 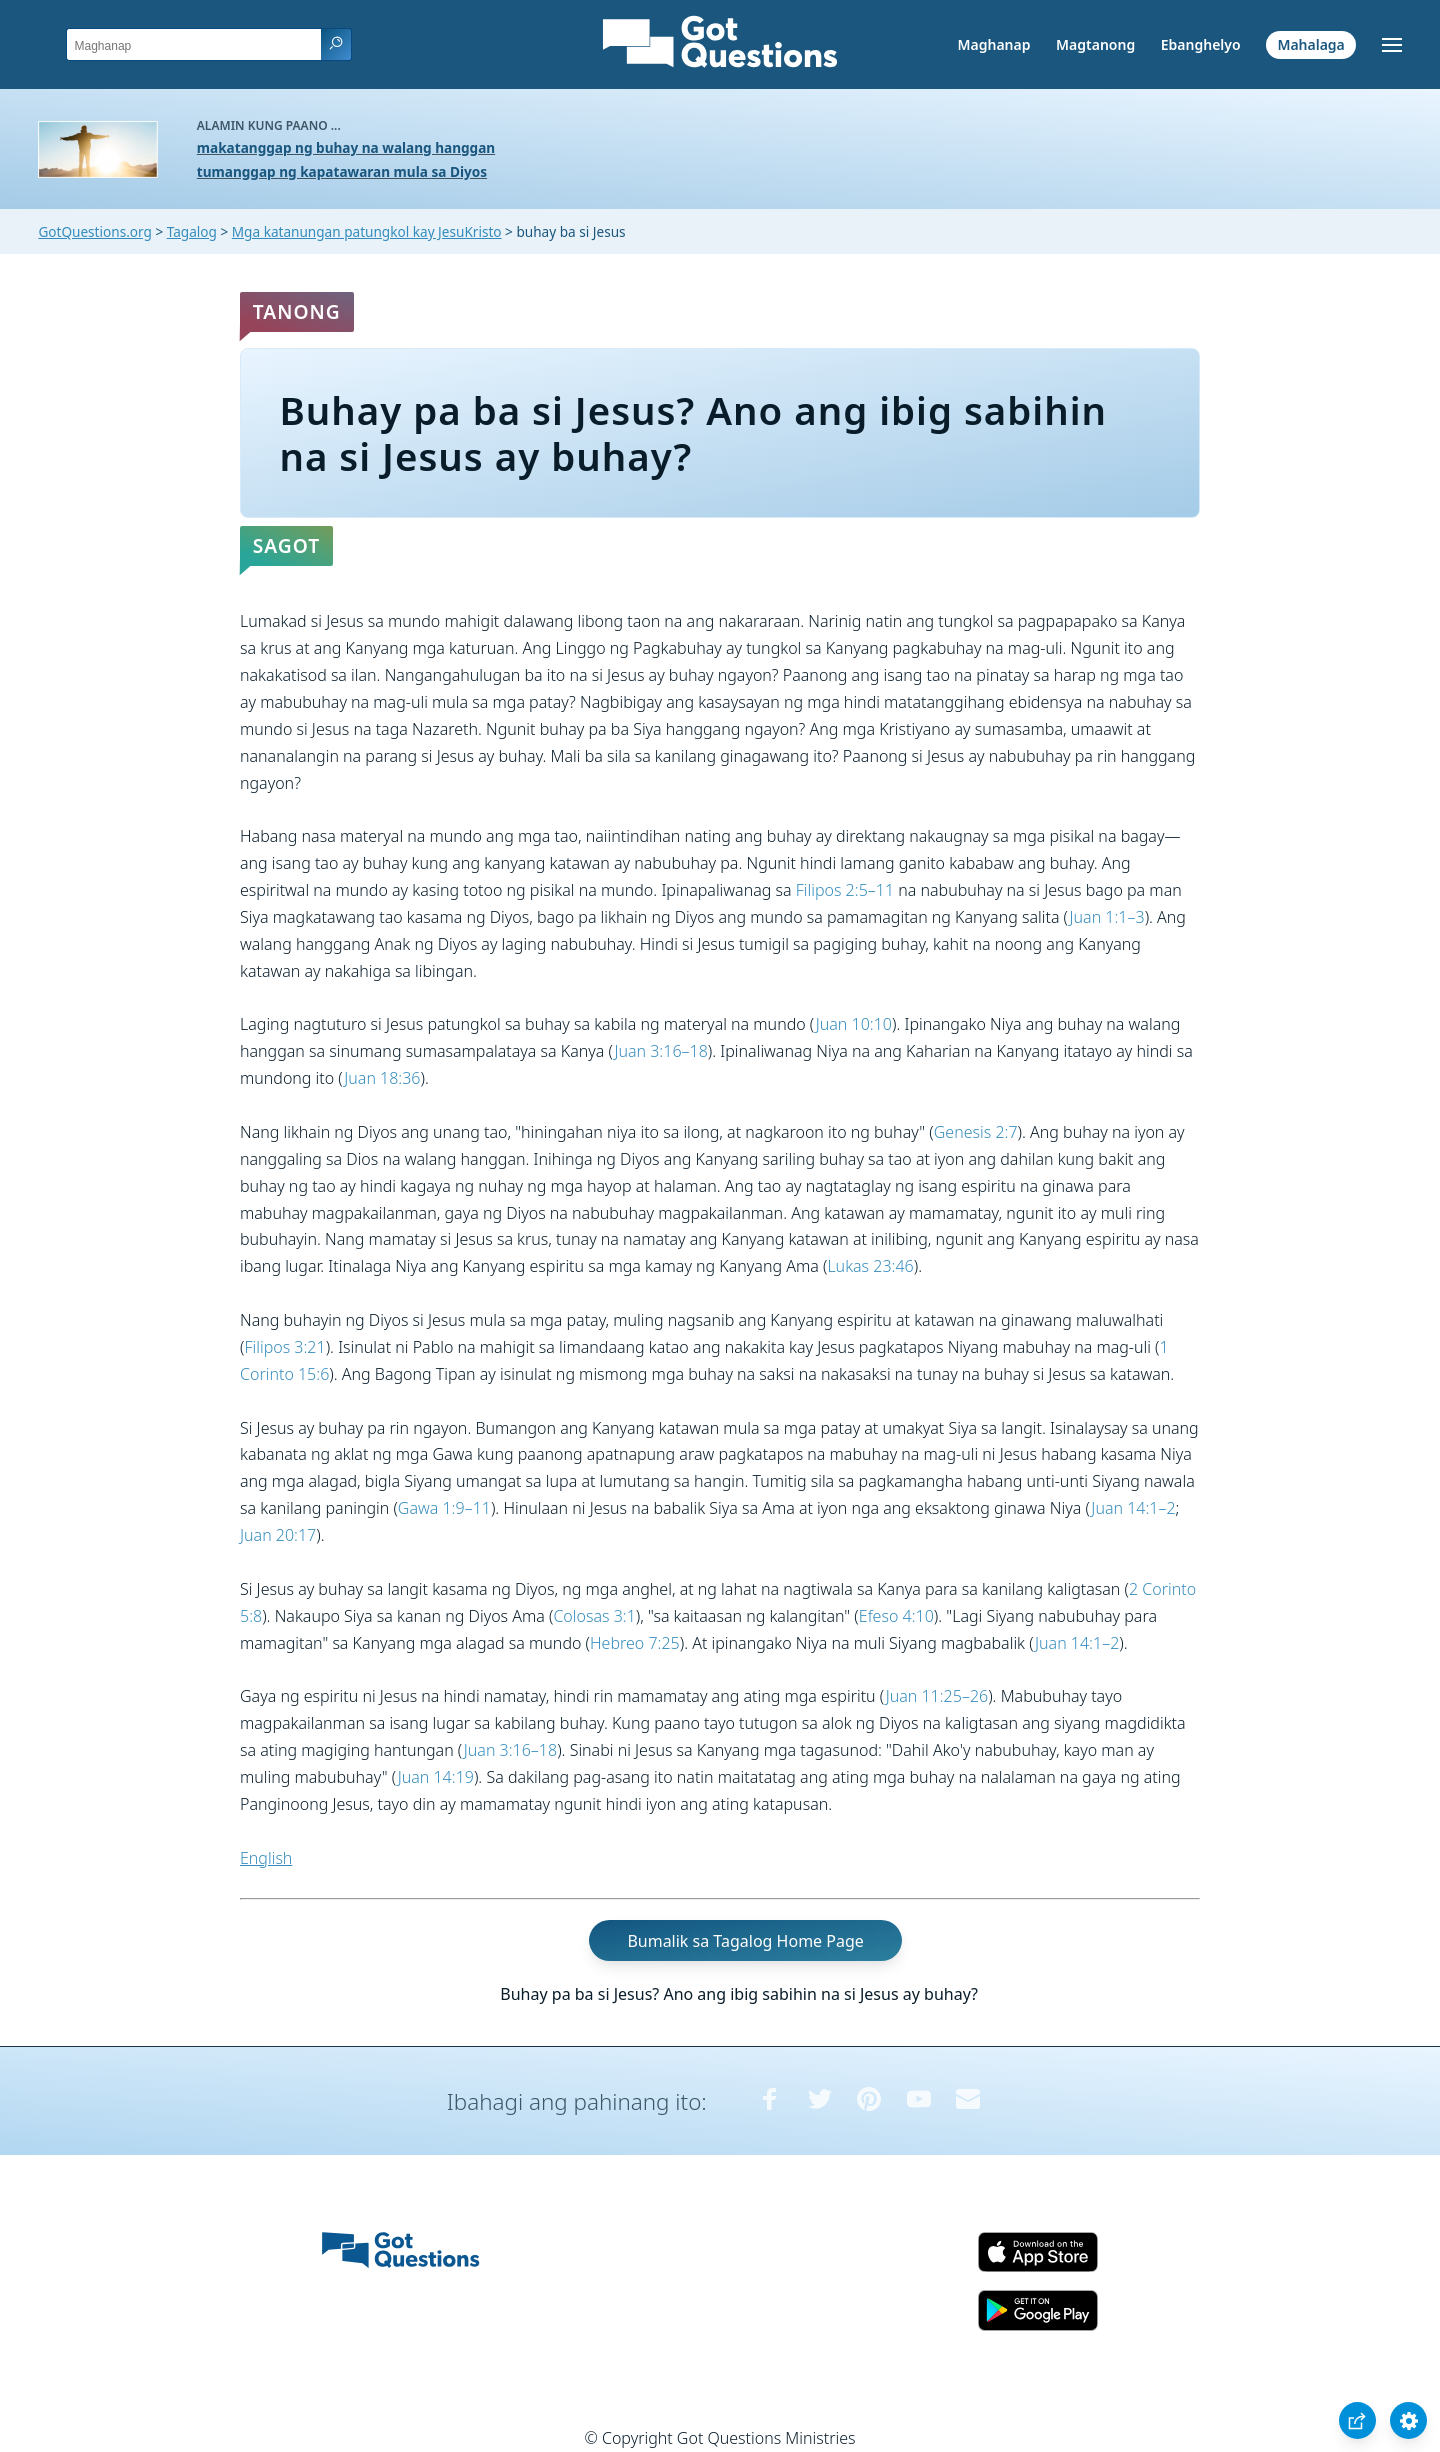 What do you see at coordinates (342, 171) in the screenshot?
I see `tumanggap ng kapatawaran mula sa Diyos` at bounding box center [342, 171].